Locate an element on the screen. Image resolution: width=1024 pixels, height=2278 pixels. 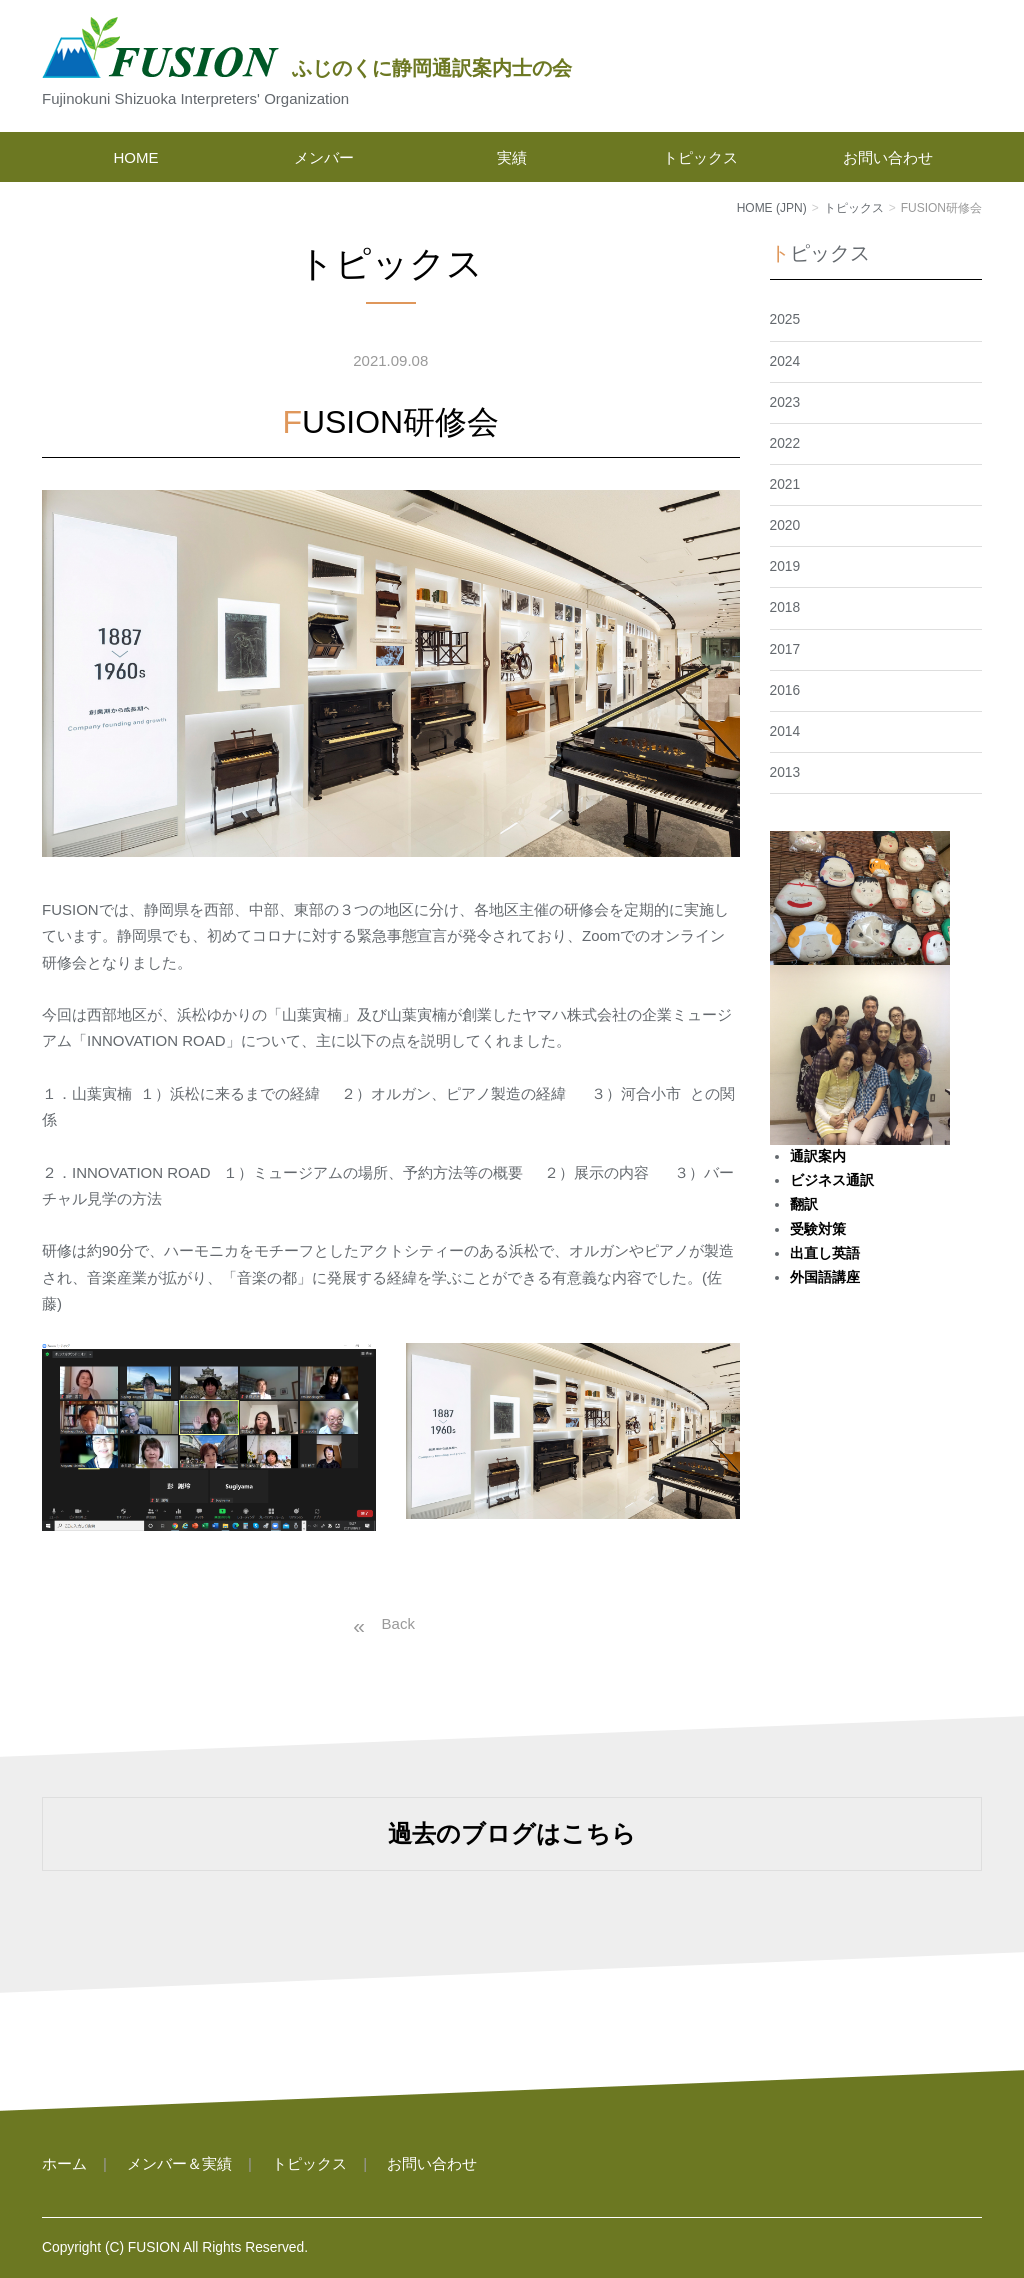
2019 is located at coordinates (785, 566).